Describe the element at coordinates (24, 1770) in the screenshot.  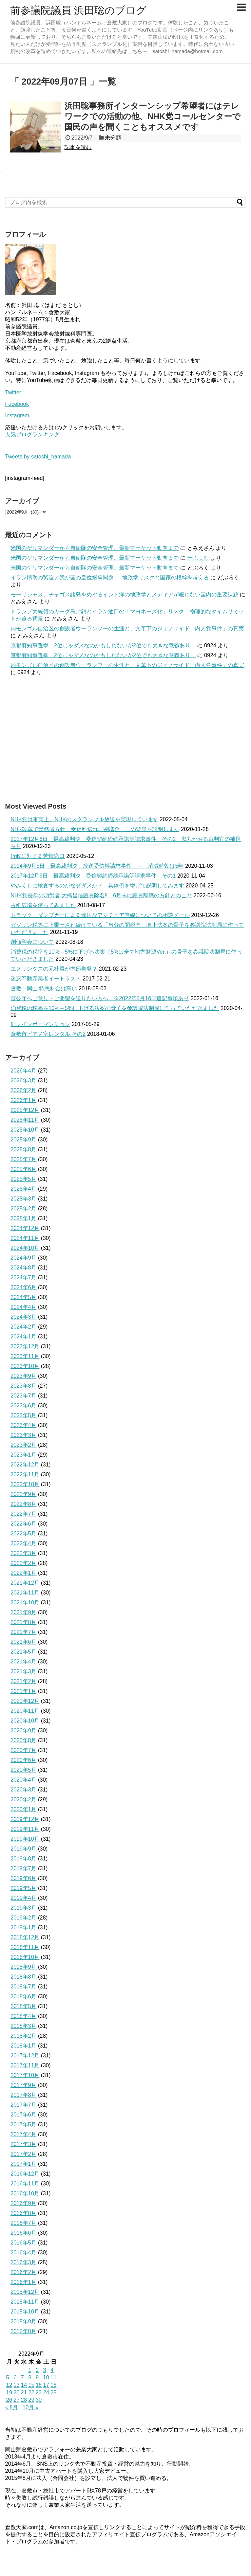
I see `2020年5月` at that location.